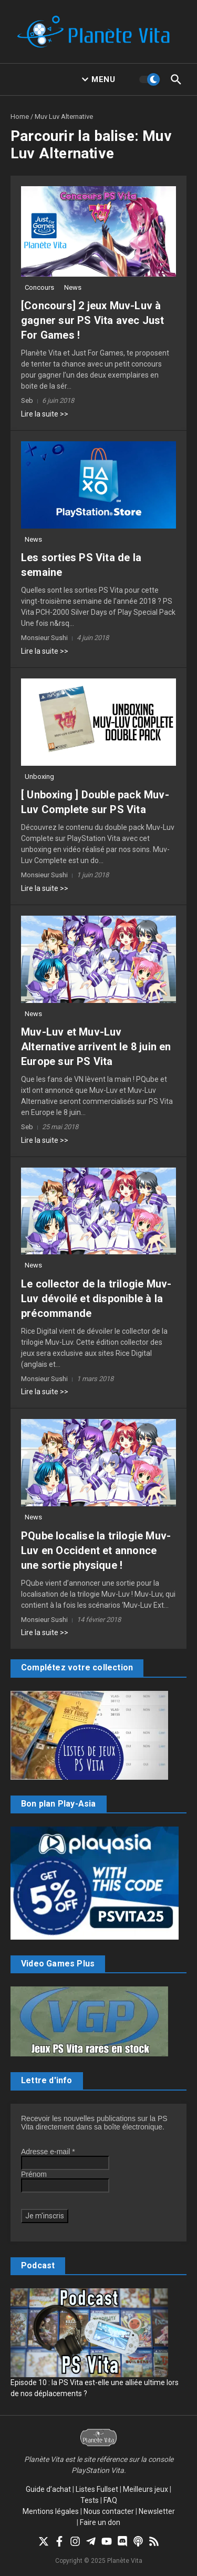 Image resolution: width=197 pixels, height=2576 pixels. I want to click on Lire la suite >>, so click(44, 414).